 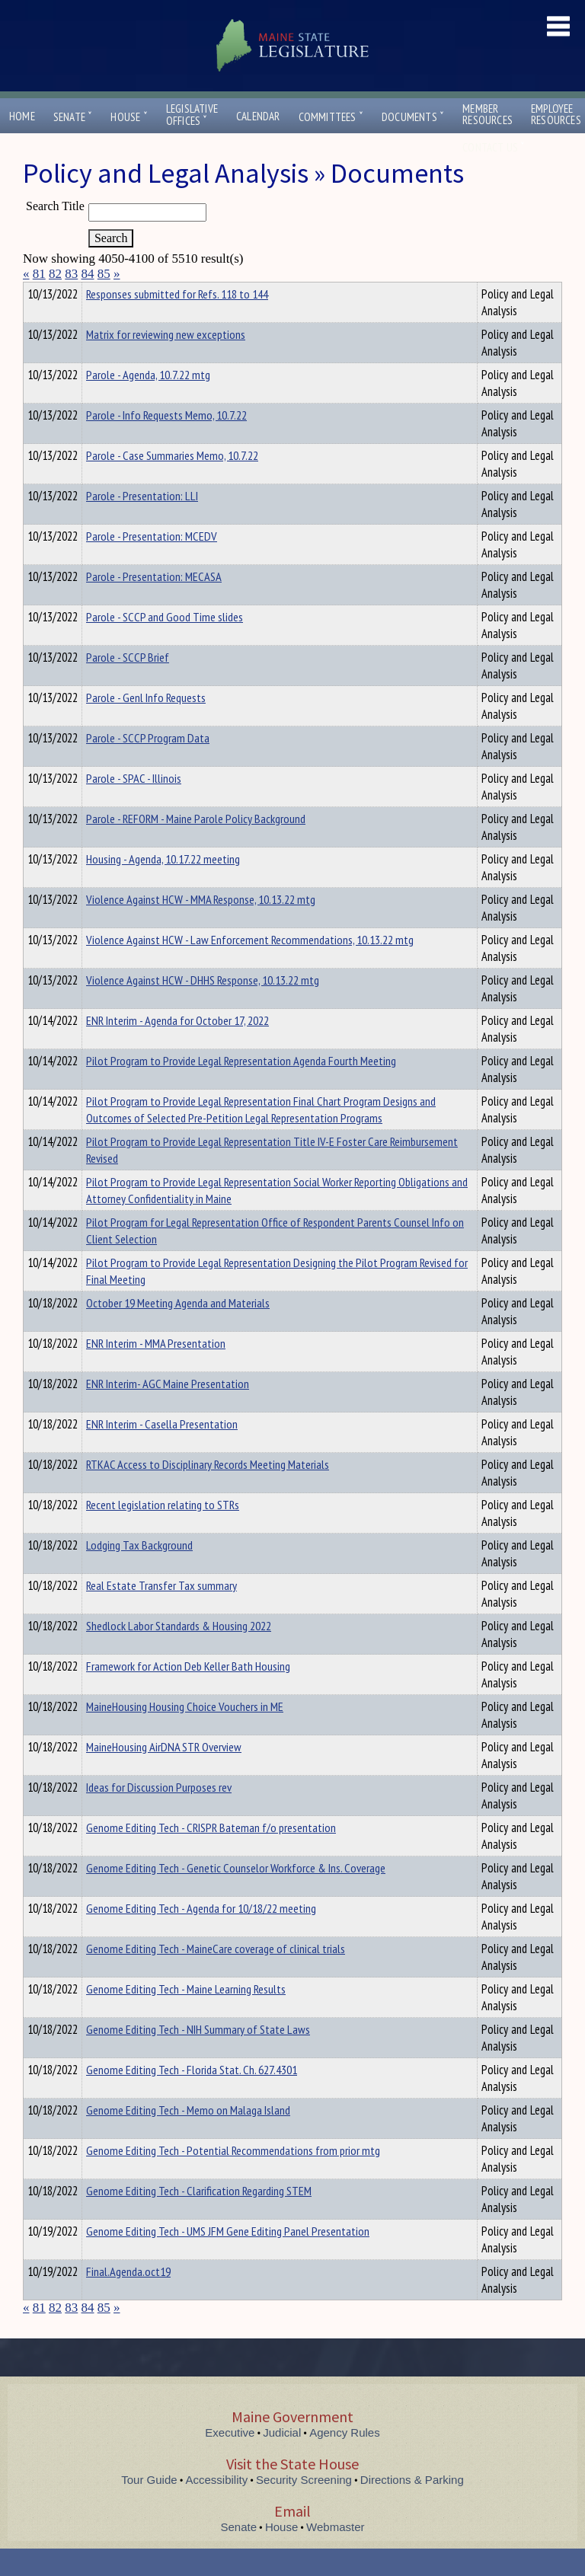 What do you see at coordinates (201, 1935) in the screenshot?
I see `Genome Editing Tech - Agenda for 10/18/22 meeting` at bounding box center [201, 1935].